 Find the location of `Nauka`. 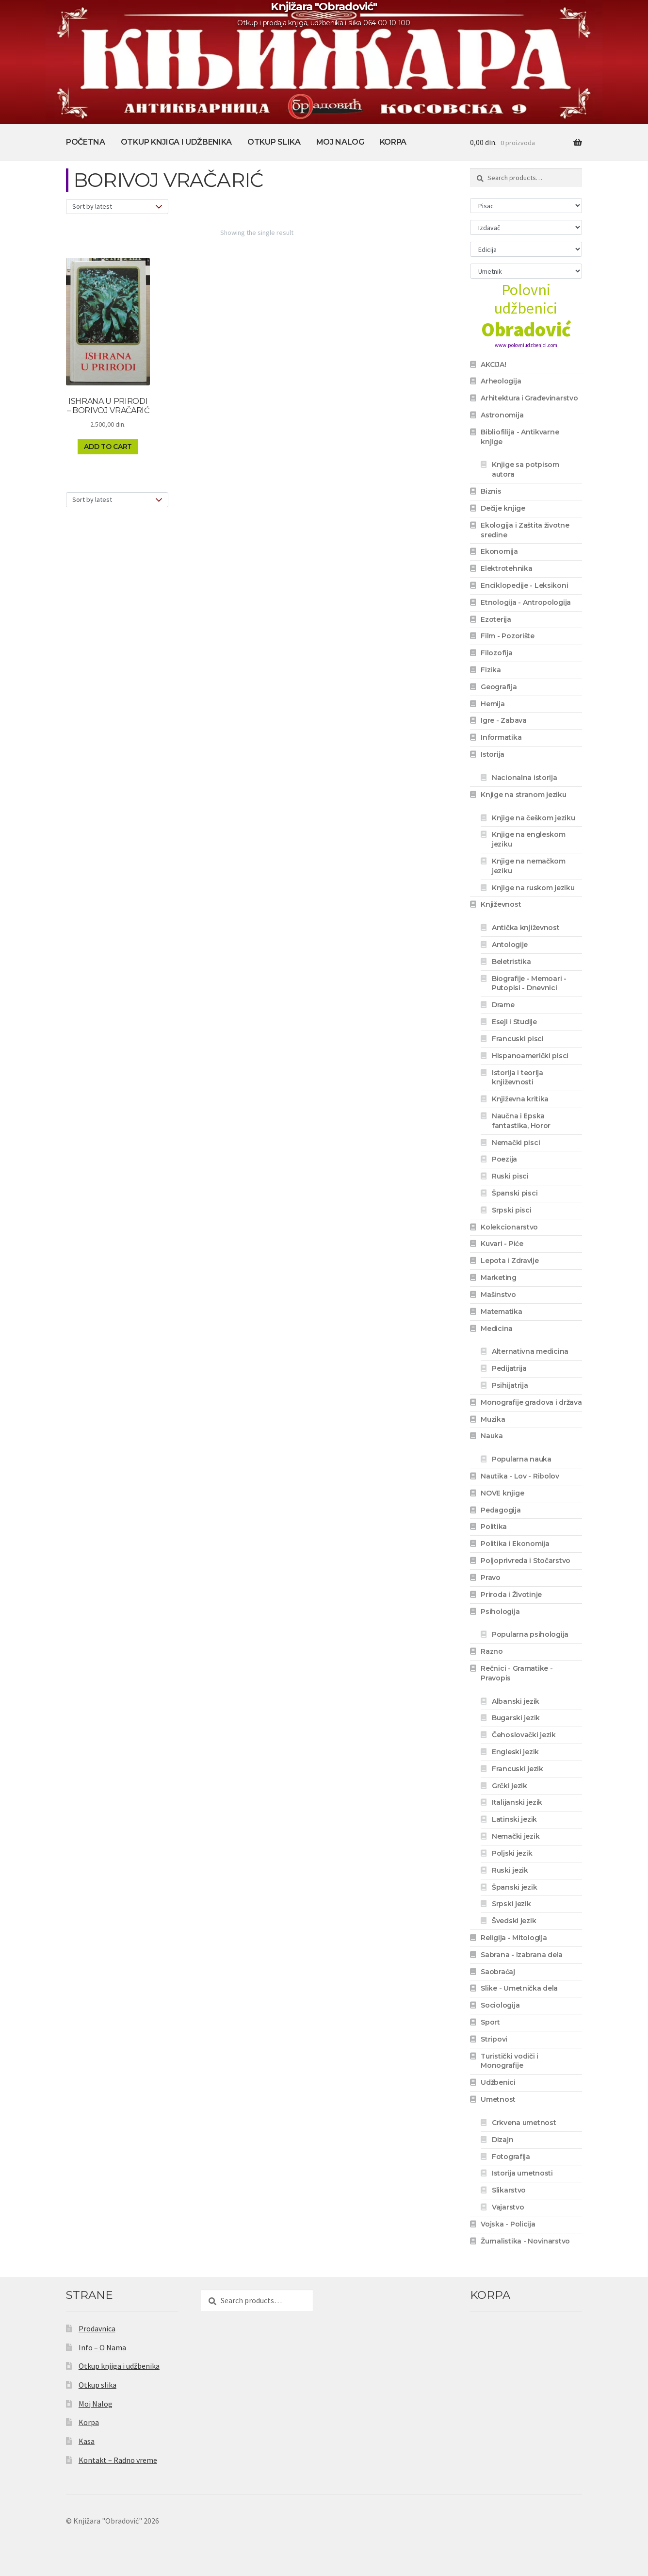

Nauka is located at coordinates (492, 1435).